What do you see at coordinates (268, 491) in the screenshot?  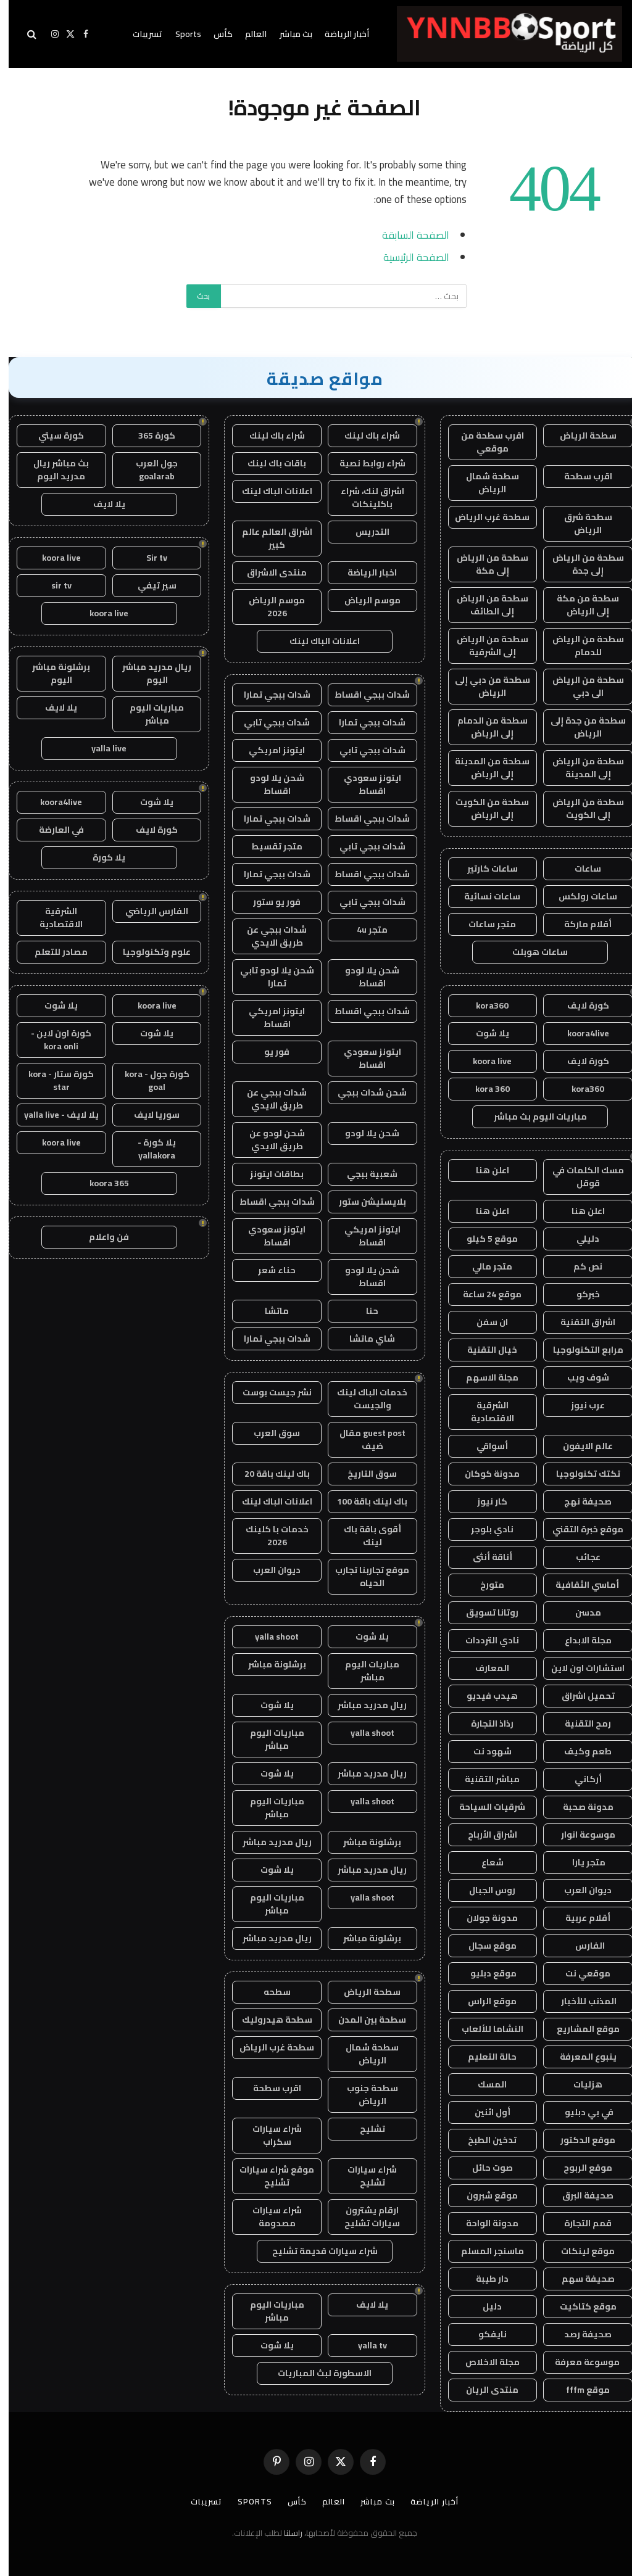 I see `اعلانات الباك لينك` at bounding box center [268, 491].